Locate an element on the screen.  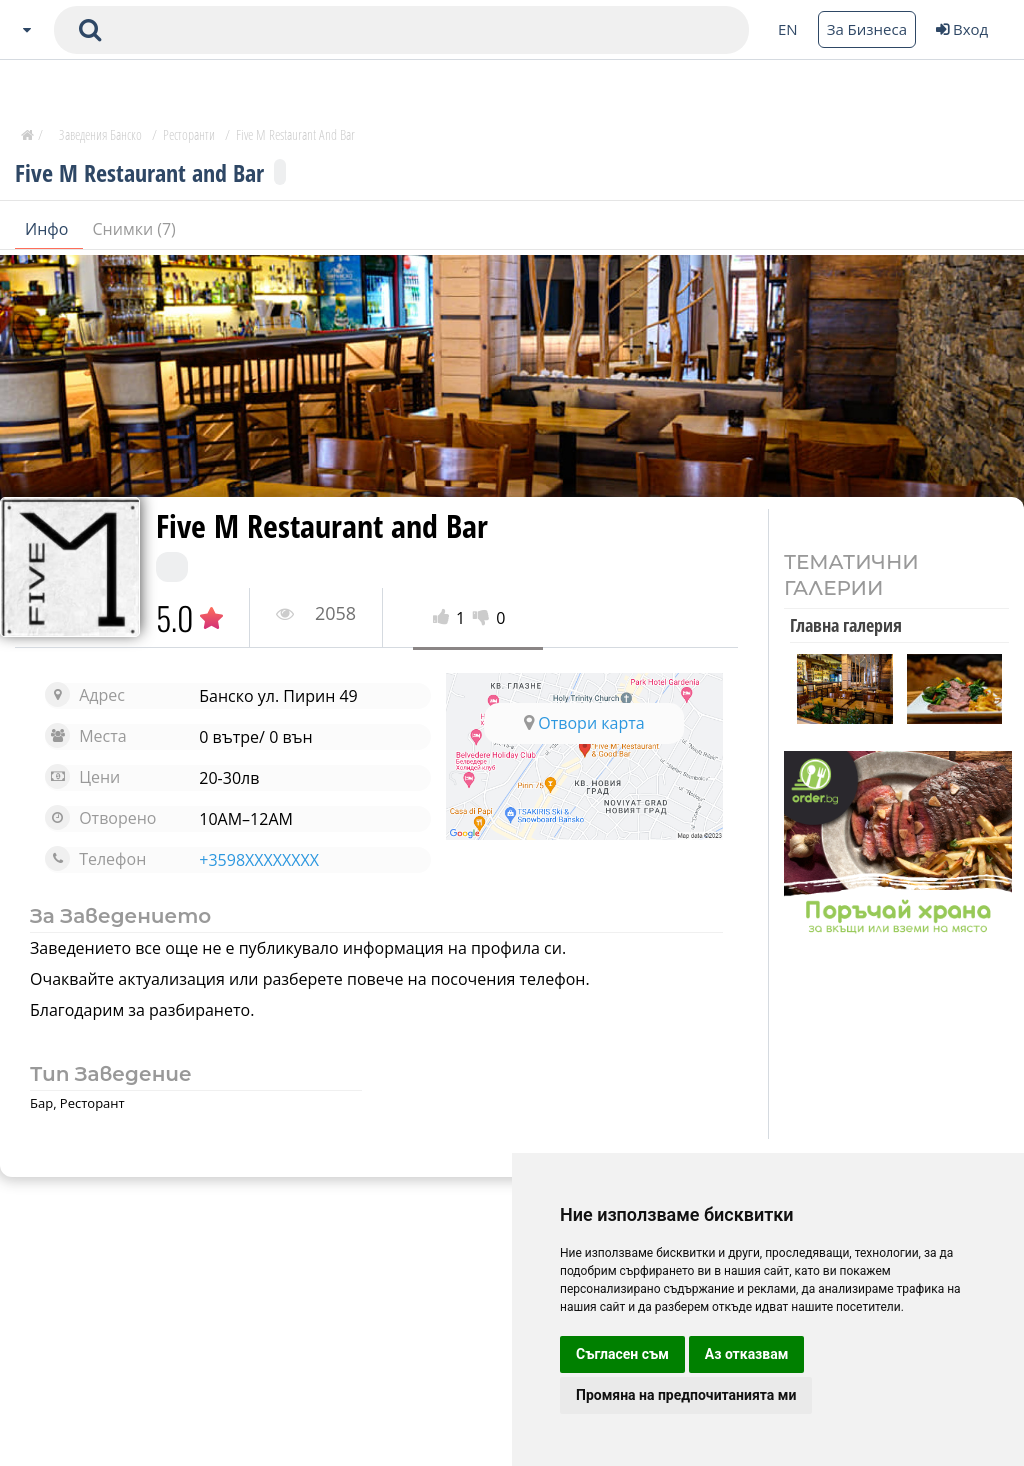
Съгласен съм [button] is located at coordinates (622, 1354).